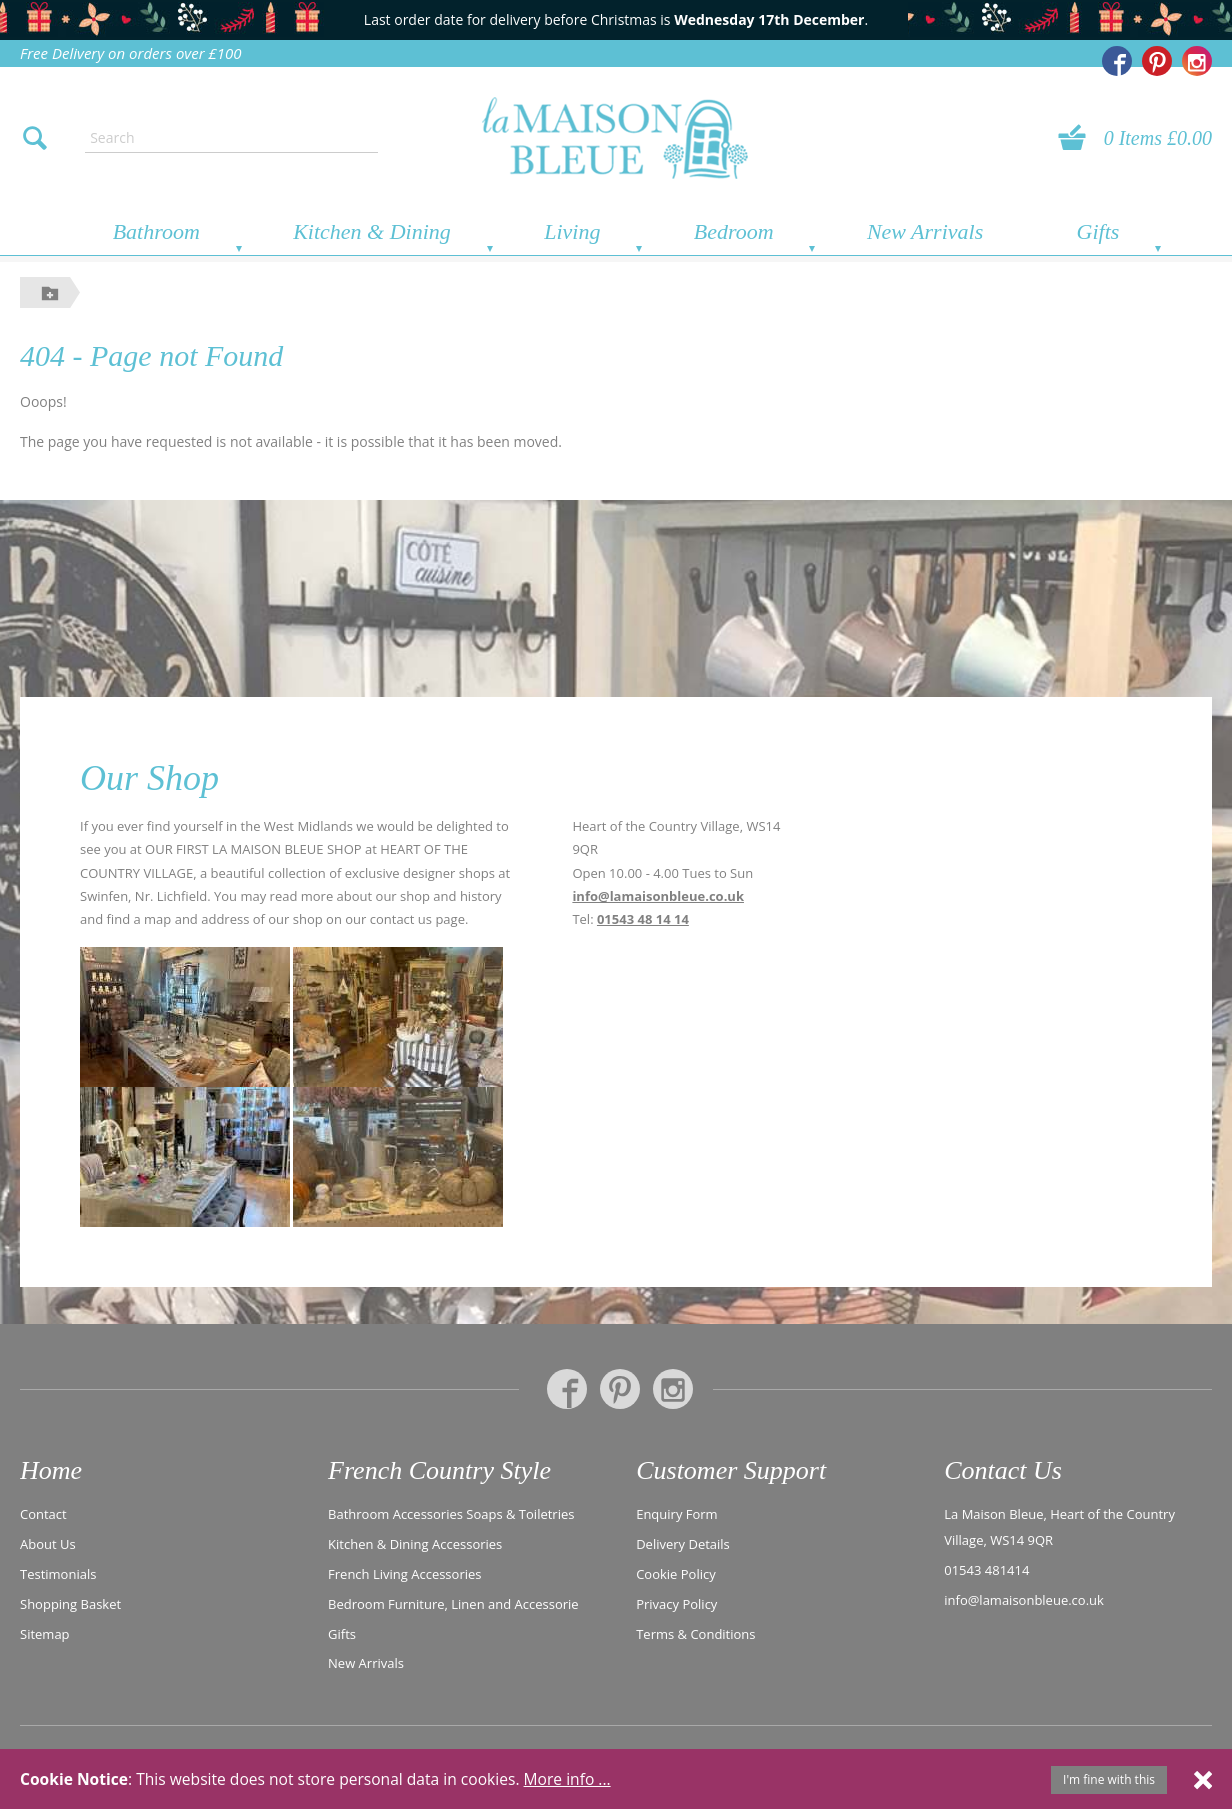 The width and height of the screenshot is (1232, 1809). Describe the element at coordinates (925, 231) in the screenshot. I see `New Arrivals` at that location.